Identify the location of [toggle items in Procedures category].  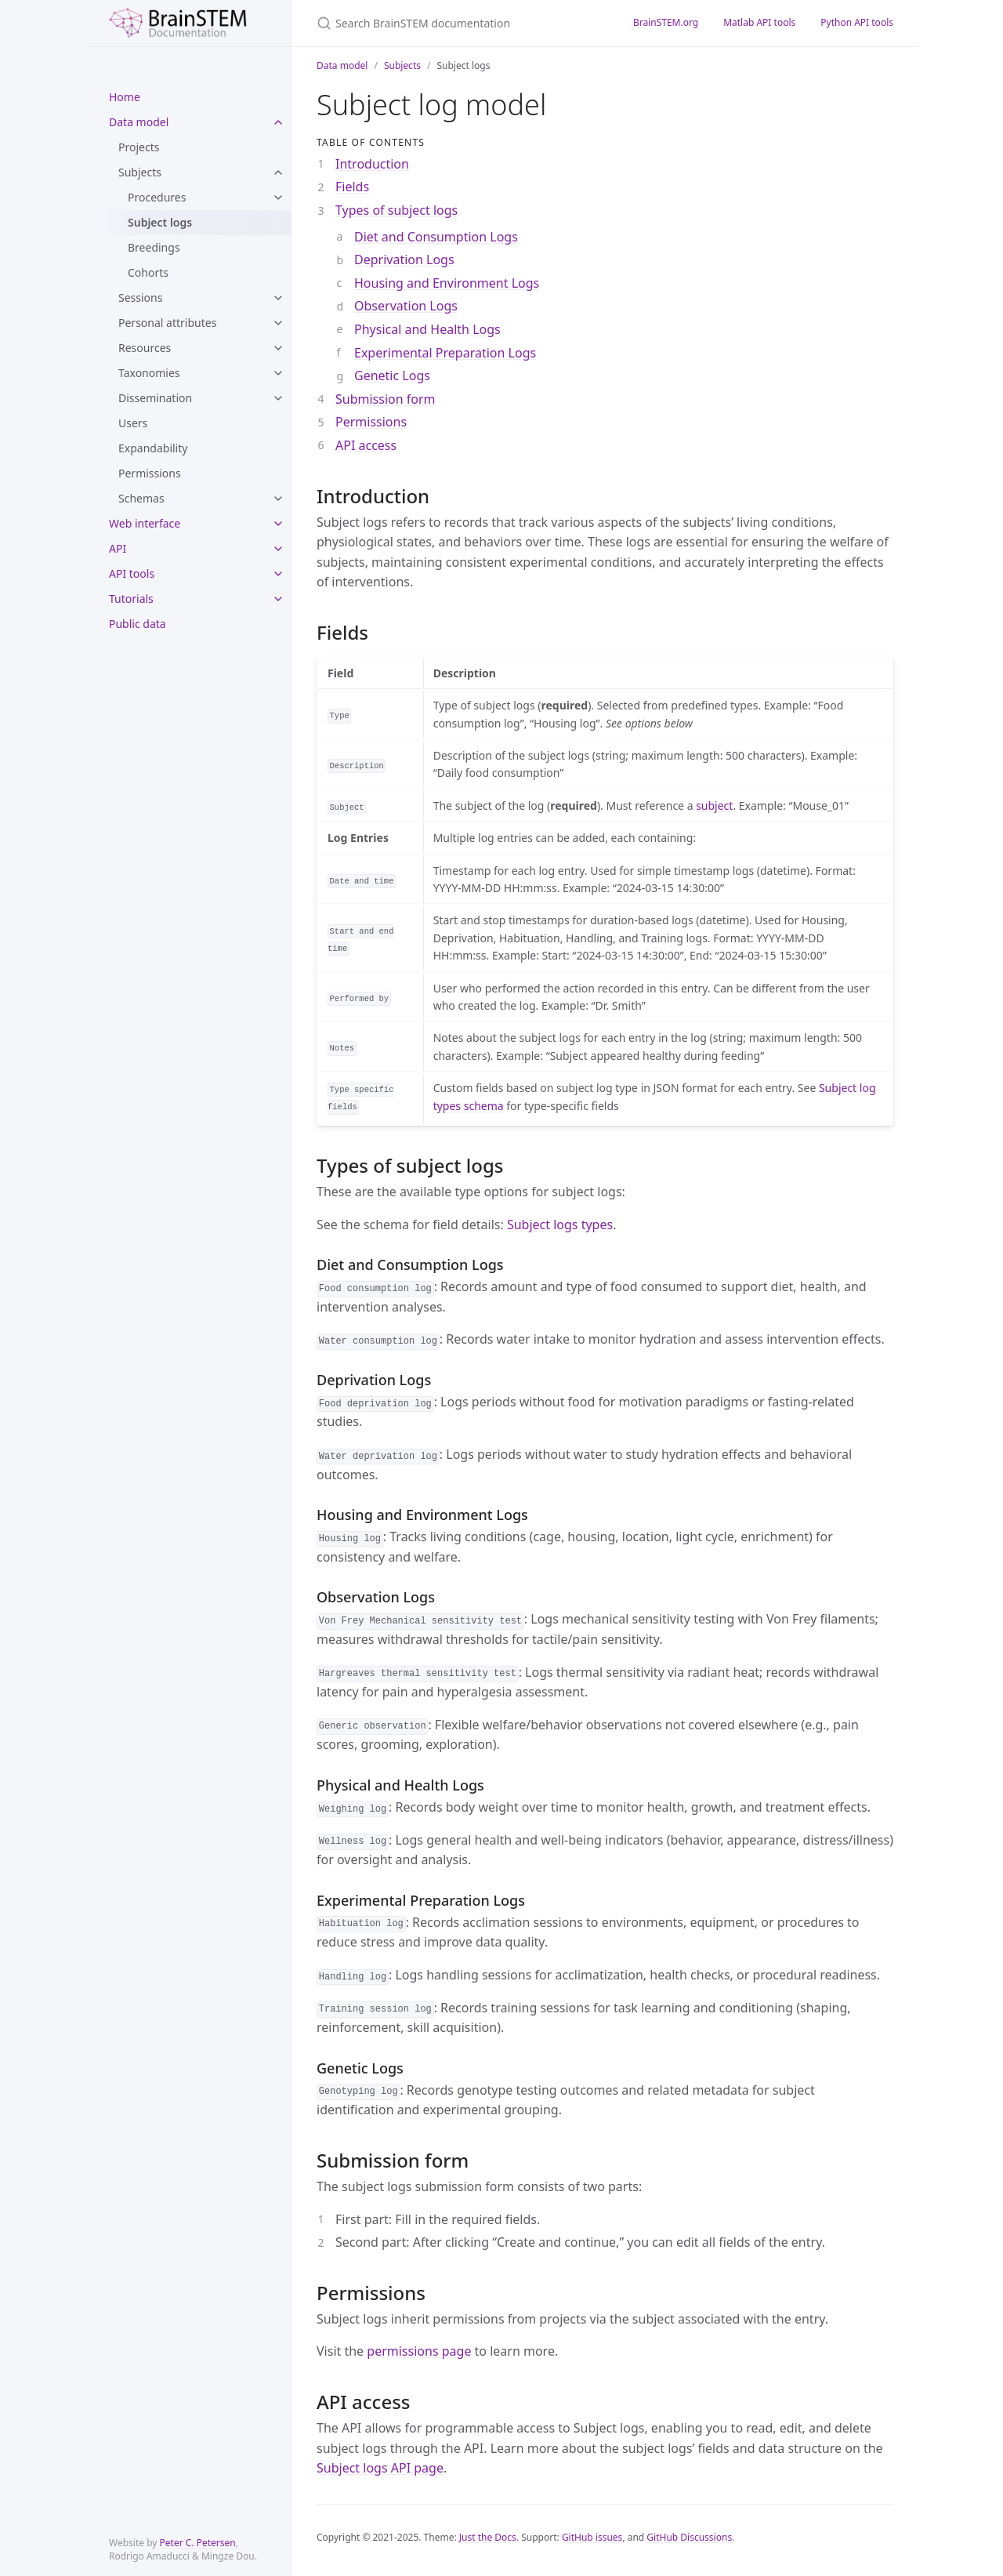
(278, 197).